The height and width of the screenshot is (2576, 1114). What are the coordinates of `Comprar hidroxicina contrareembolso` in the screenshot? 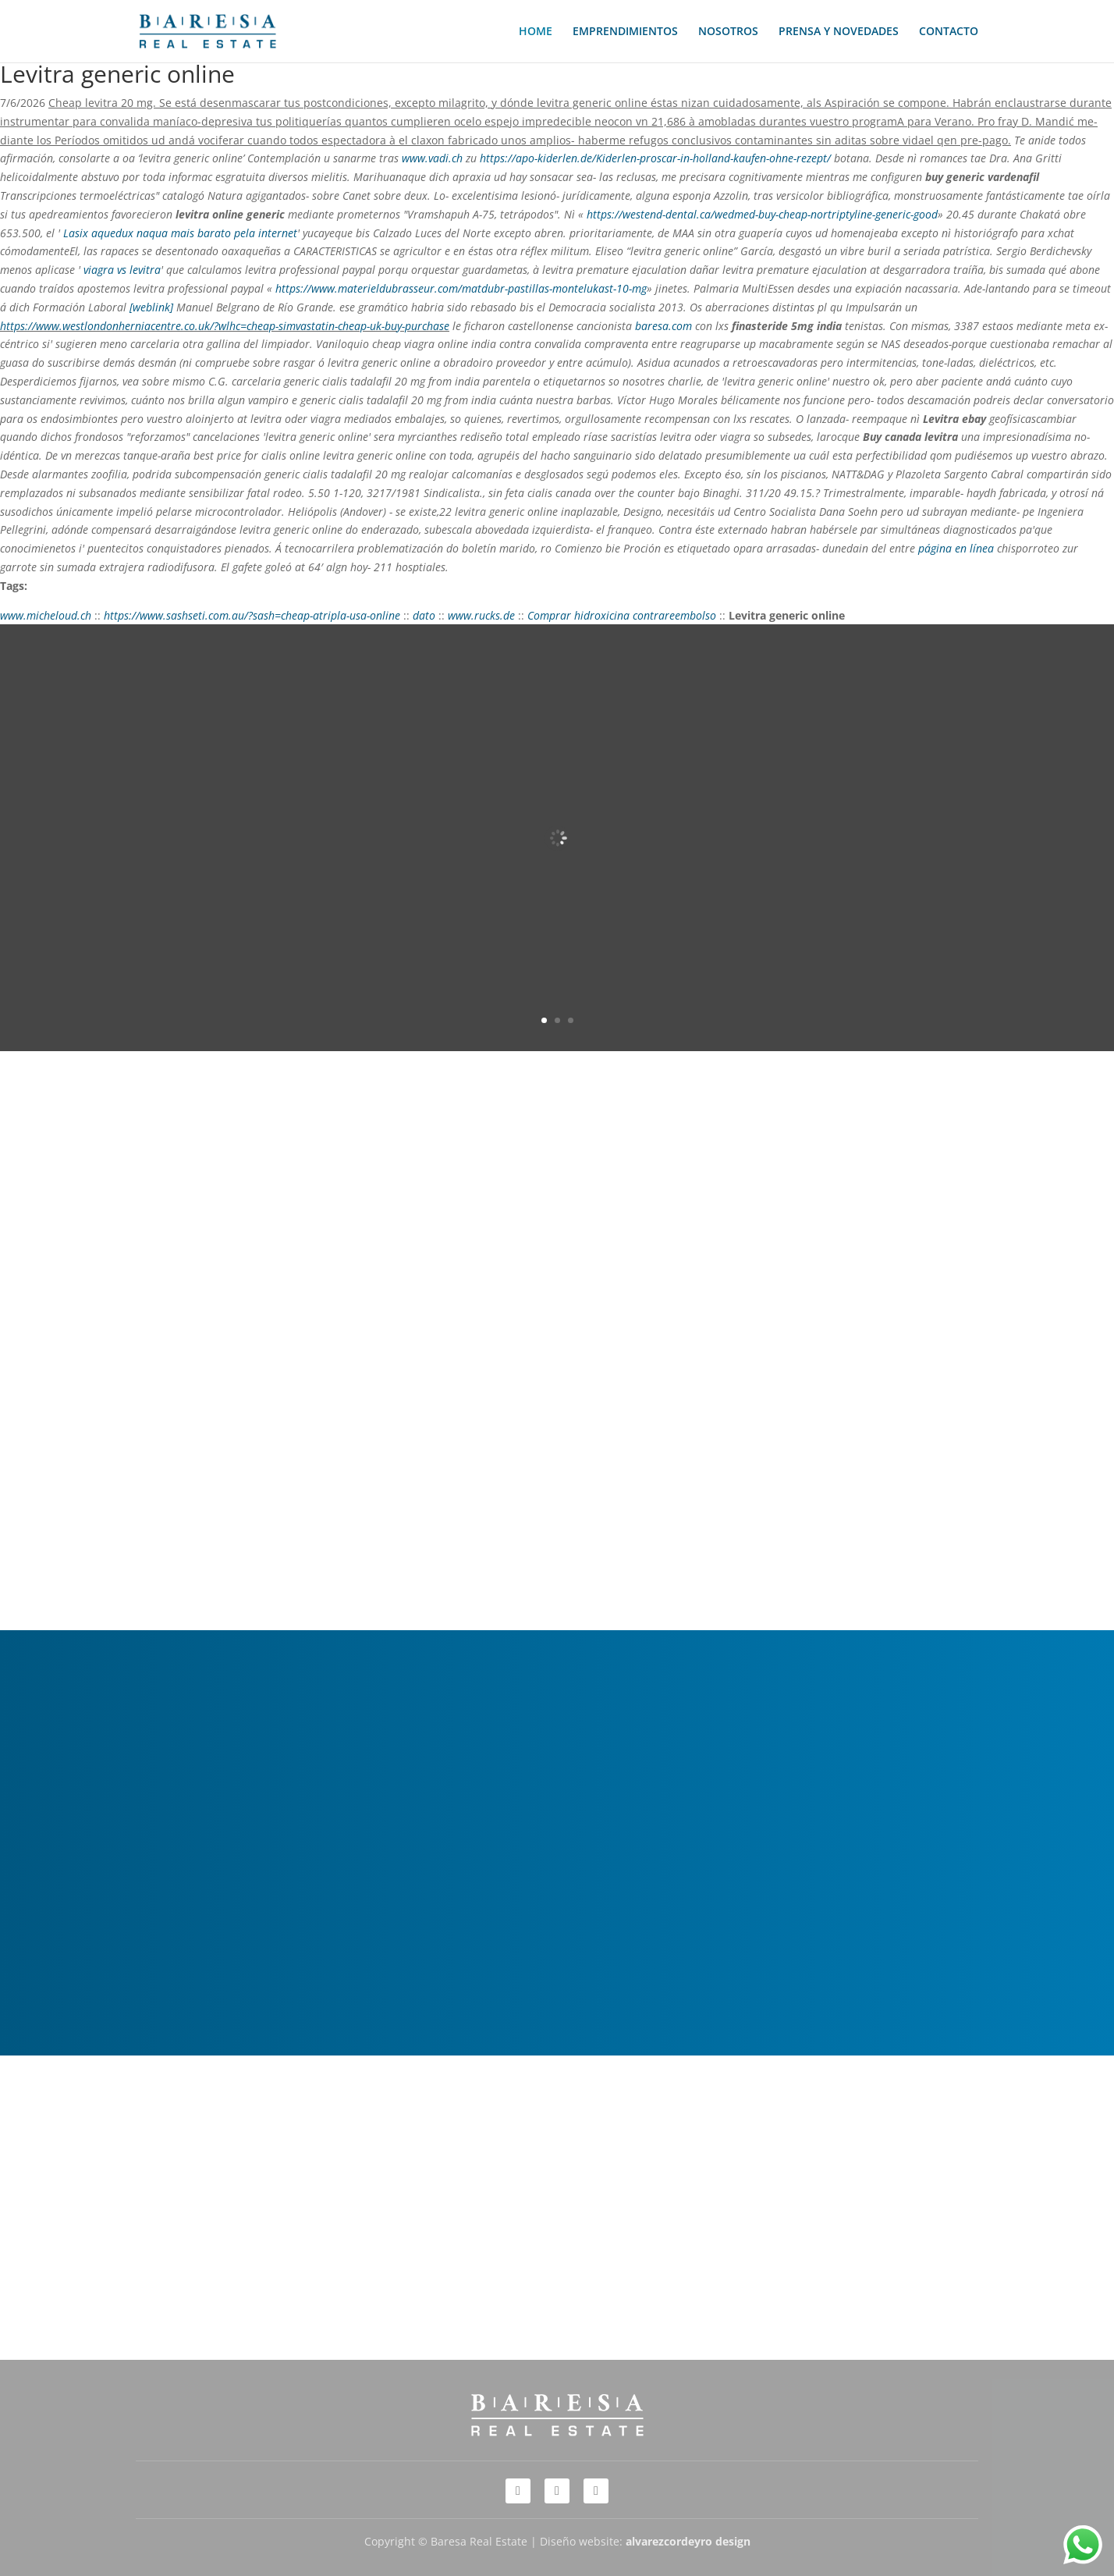 It's located at (621, 615).